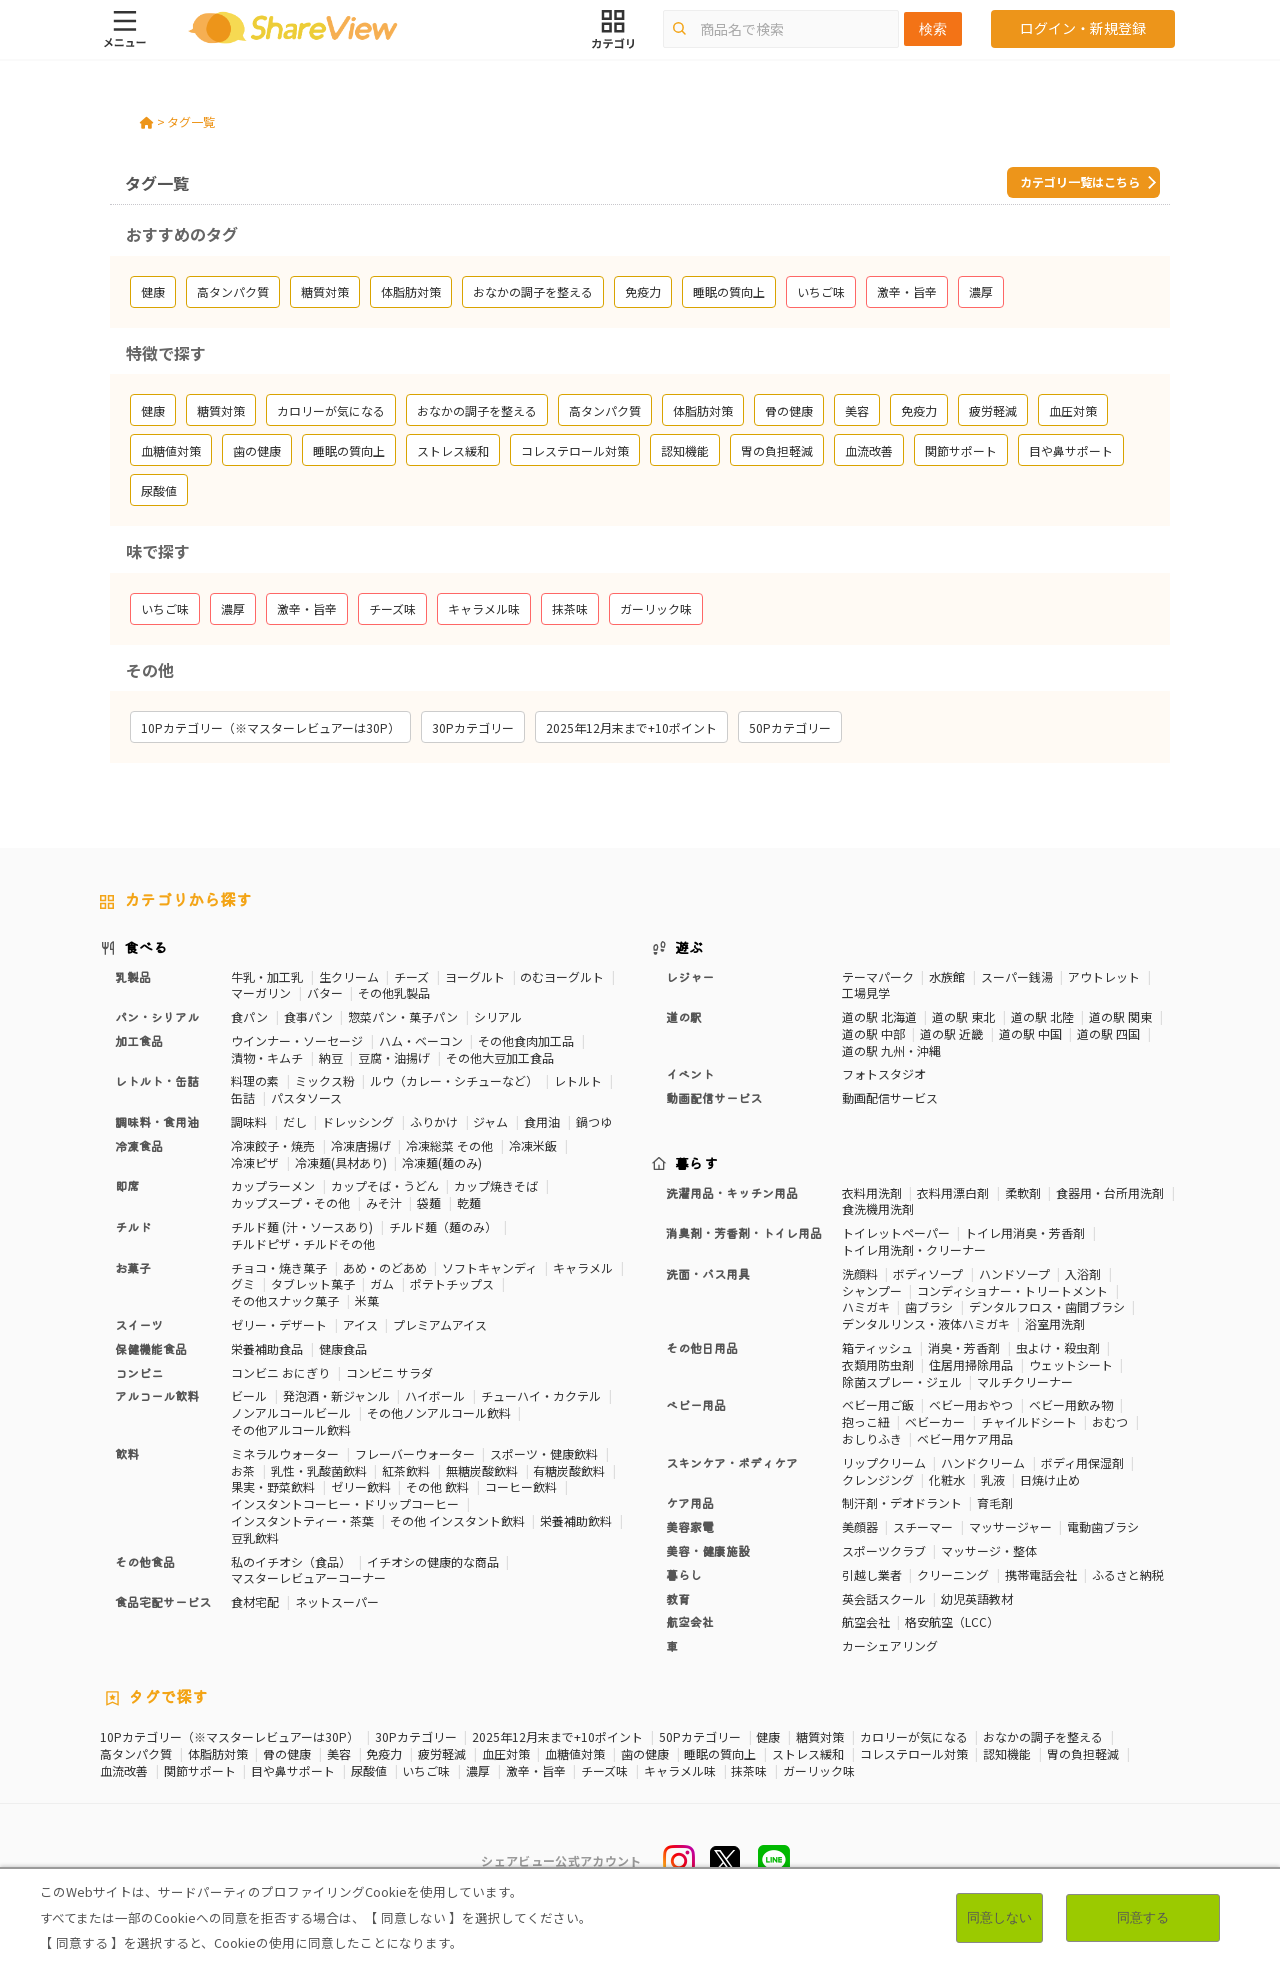  Describe the element at coordinates (157, 1395) in the screenshot. I see `アルコール飲料` at that location.